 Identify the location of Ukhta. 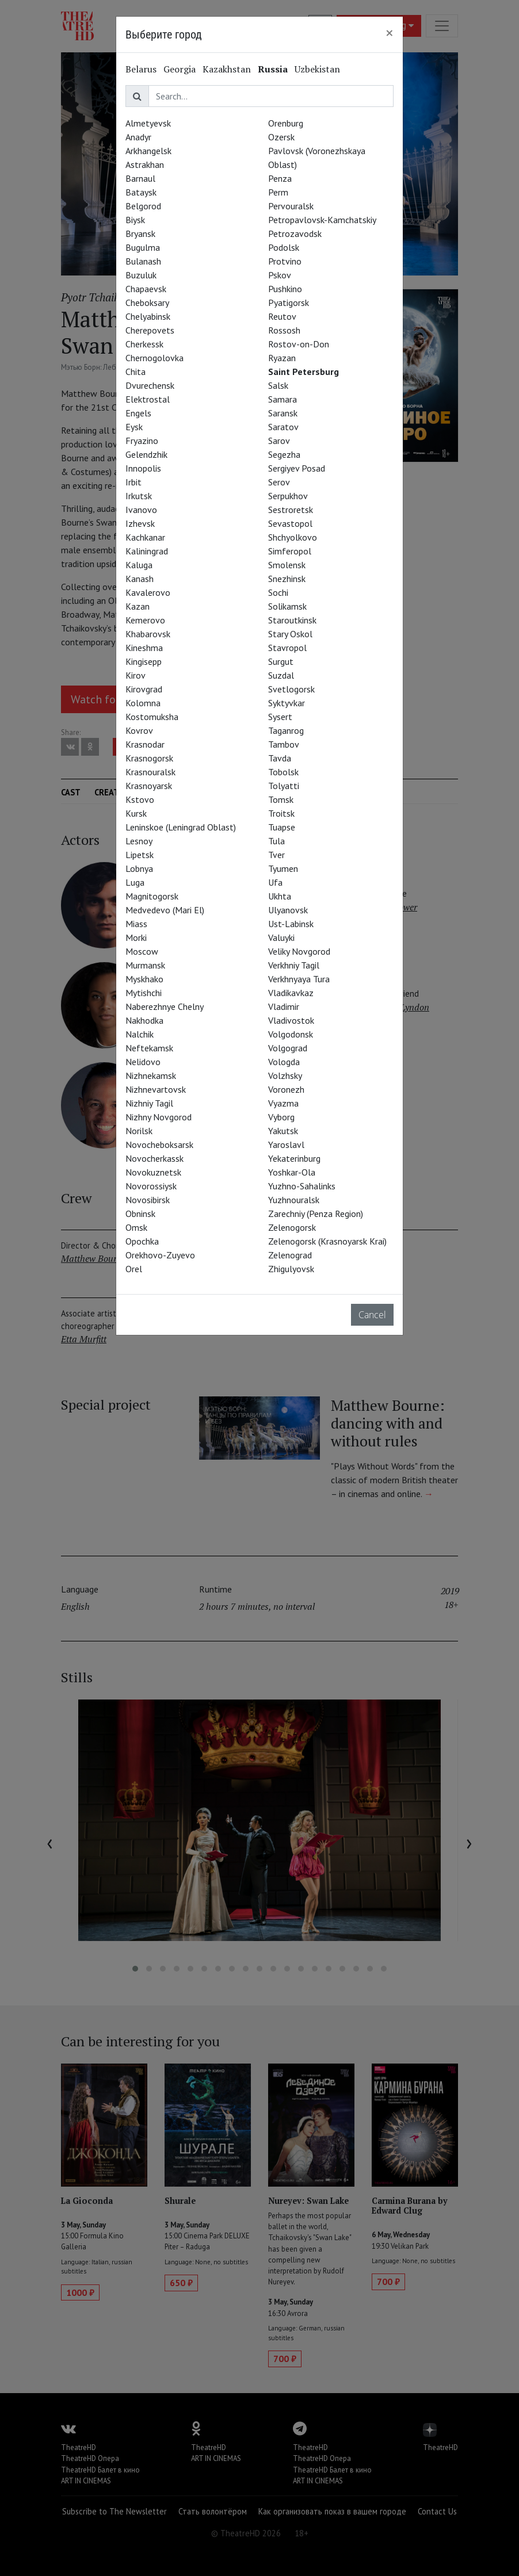
(279, 896).